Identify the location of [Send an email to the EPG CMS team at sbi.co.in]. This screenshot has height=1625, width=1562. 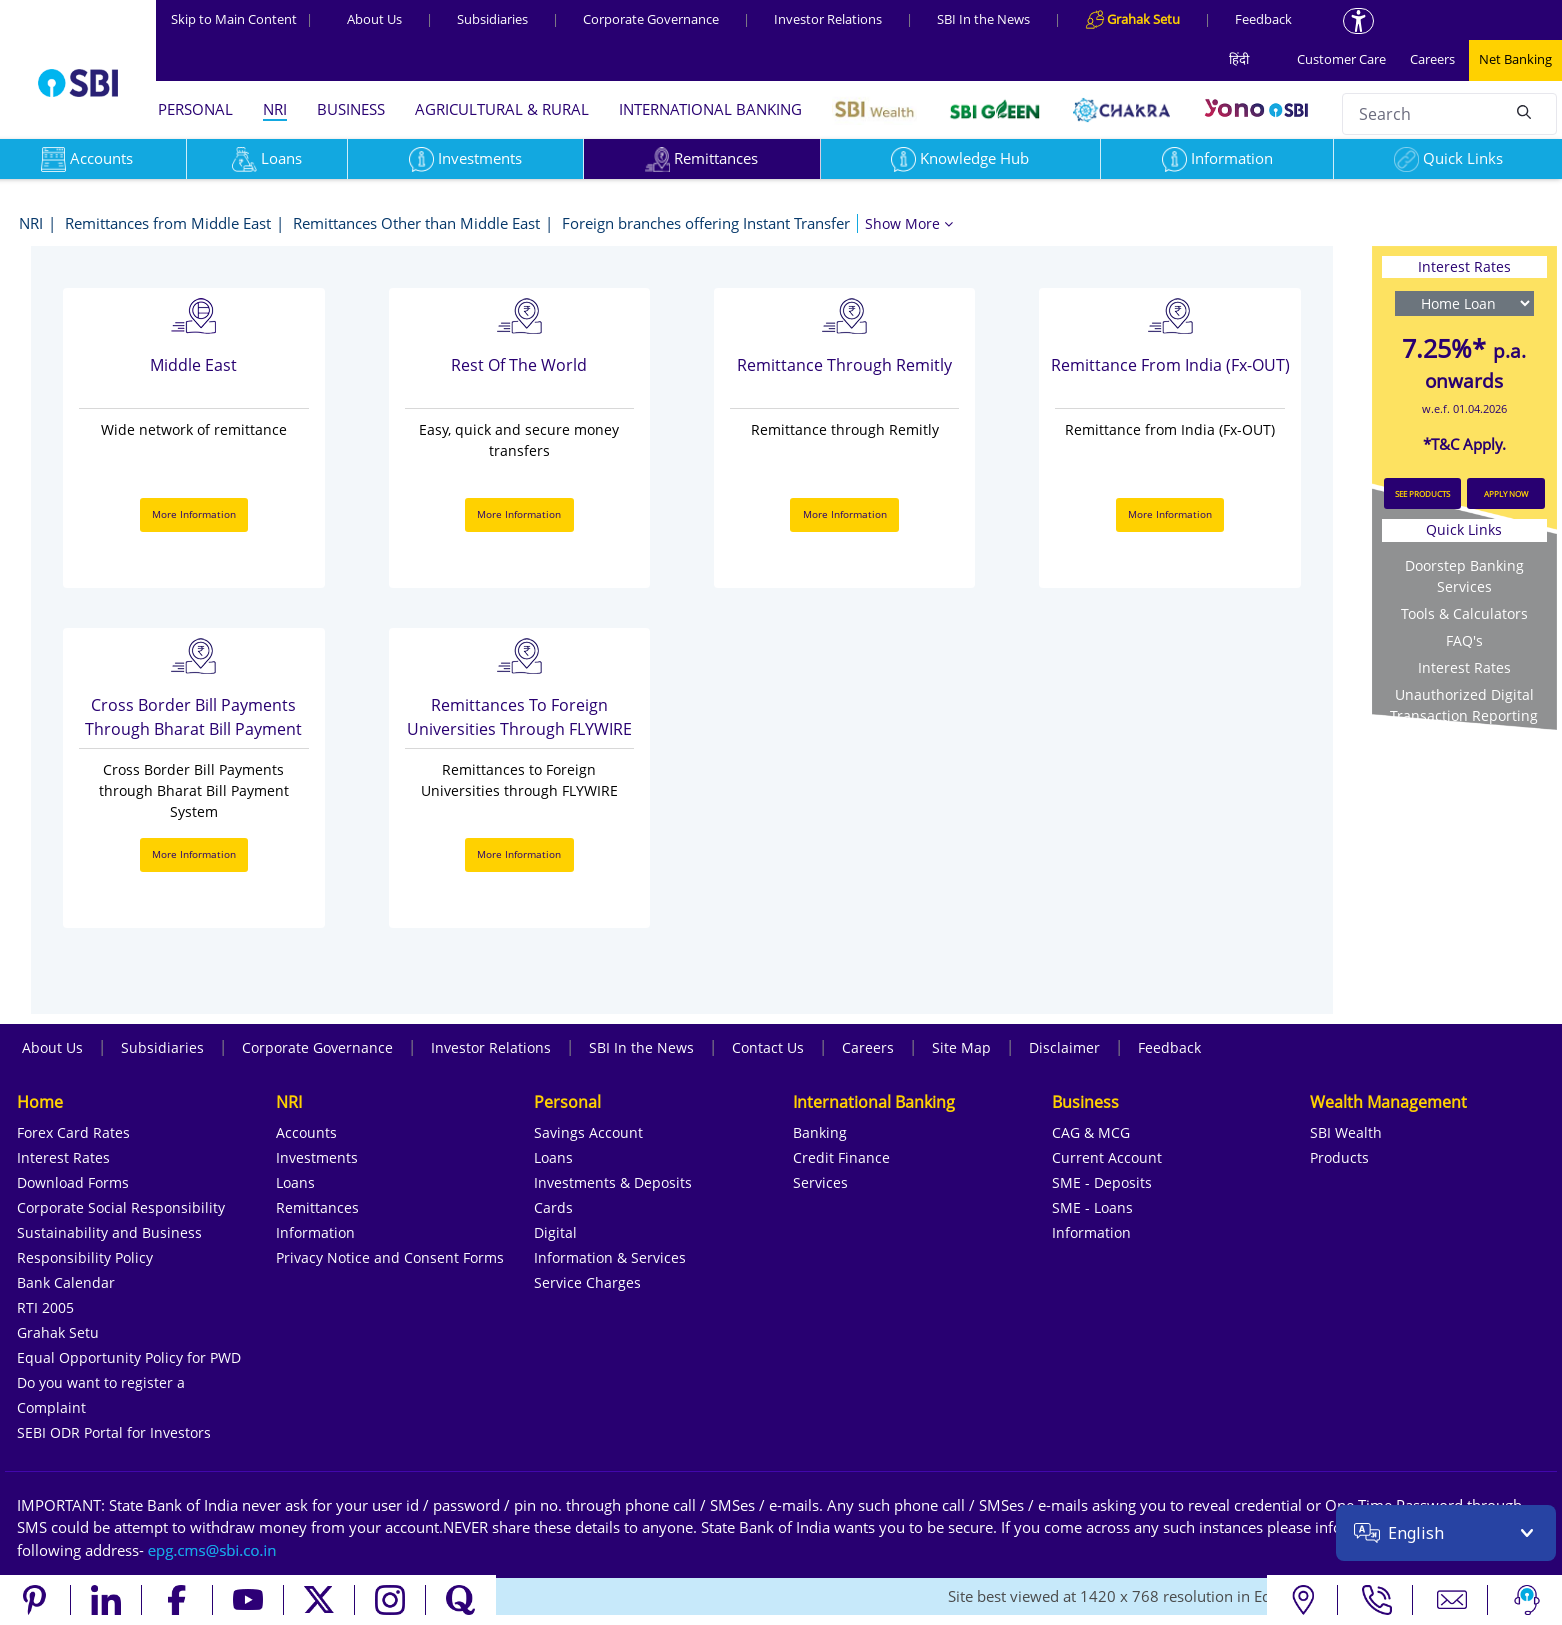
(213, 1550).